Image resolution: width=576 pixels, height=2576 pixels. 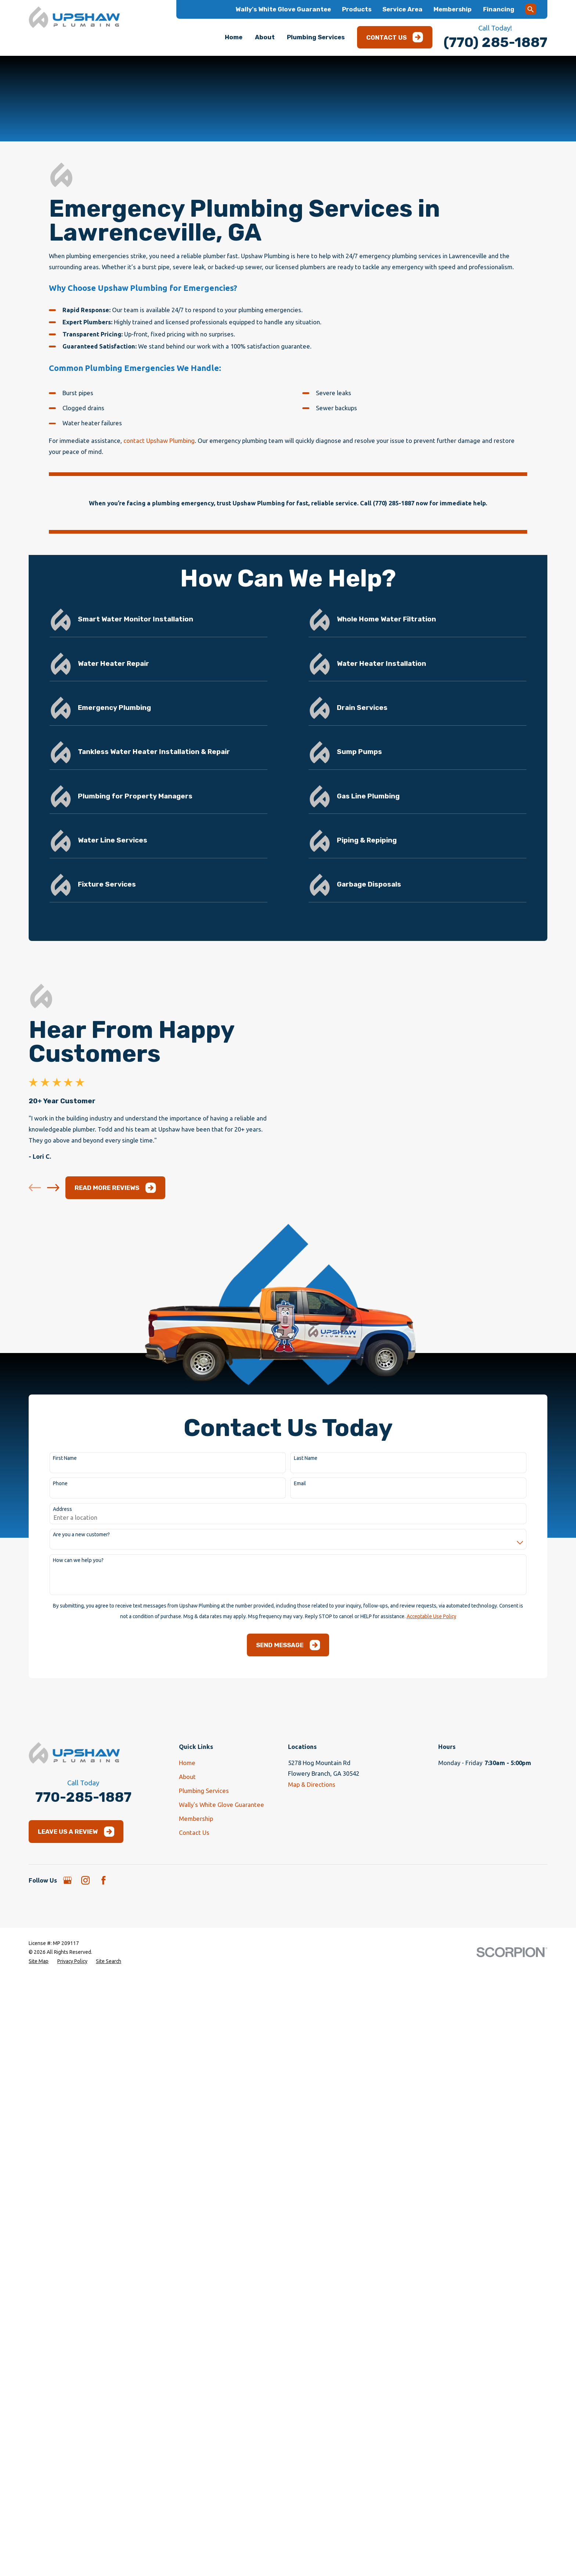 I want to click on Home, so click(x=187, y=1897).